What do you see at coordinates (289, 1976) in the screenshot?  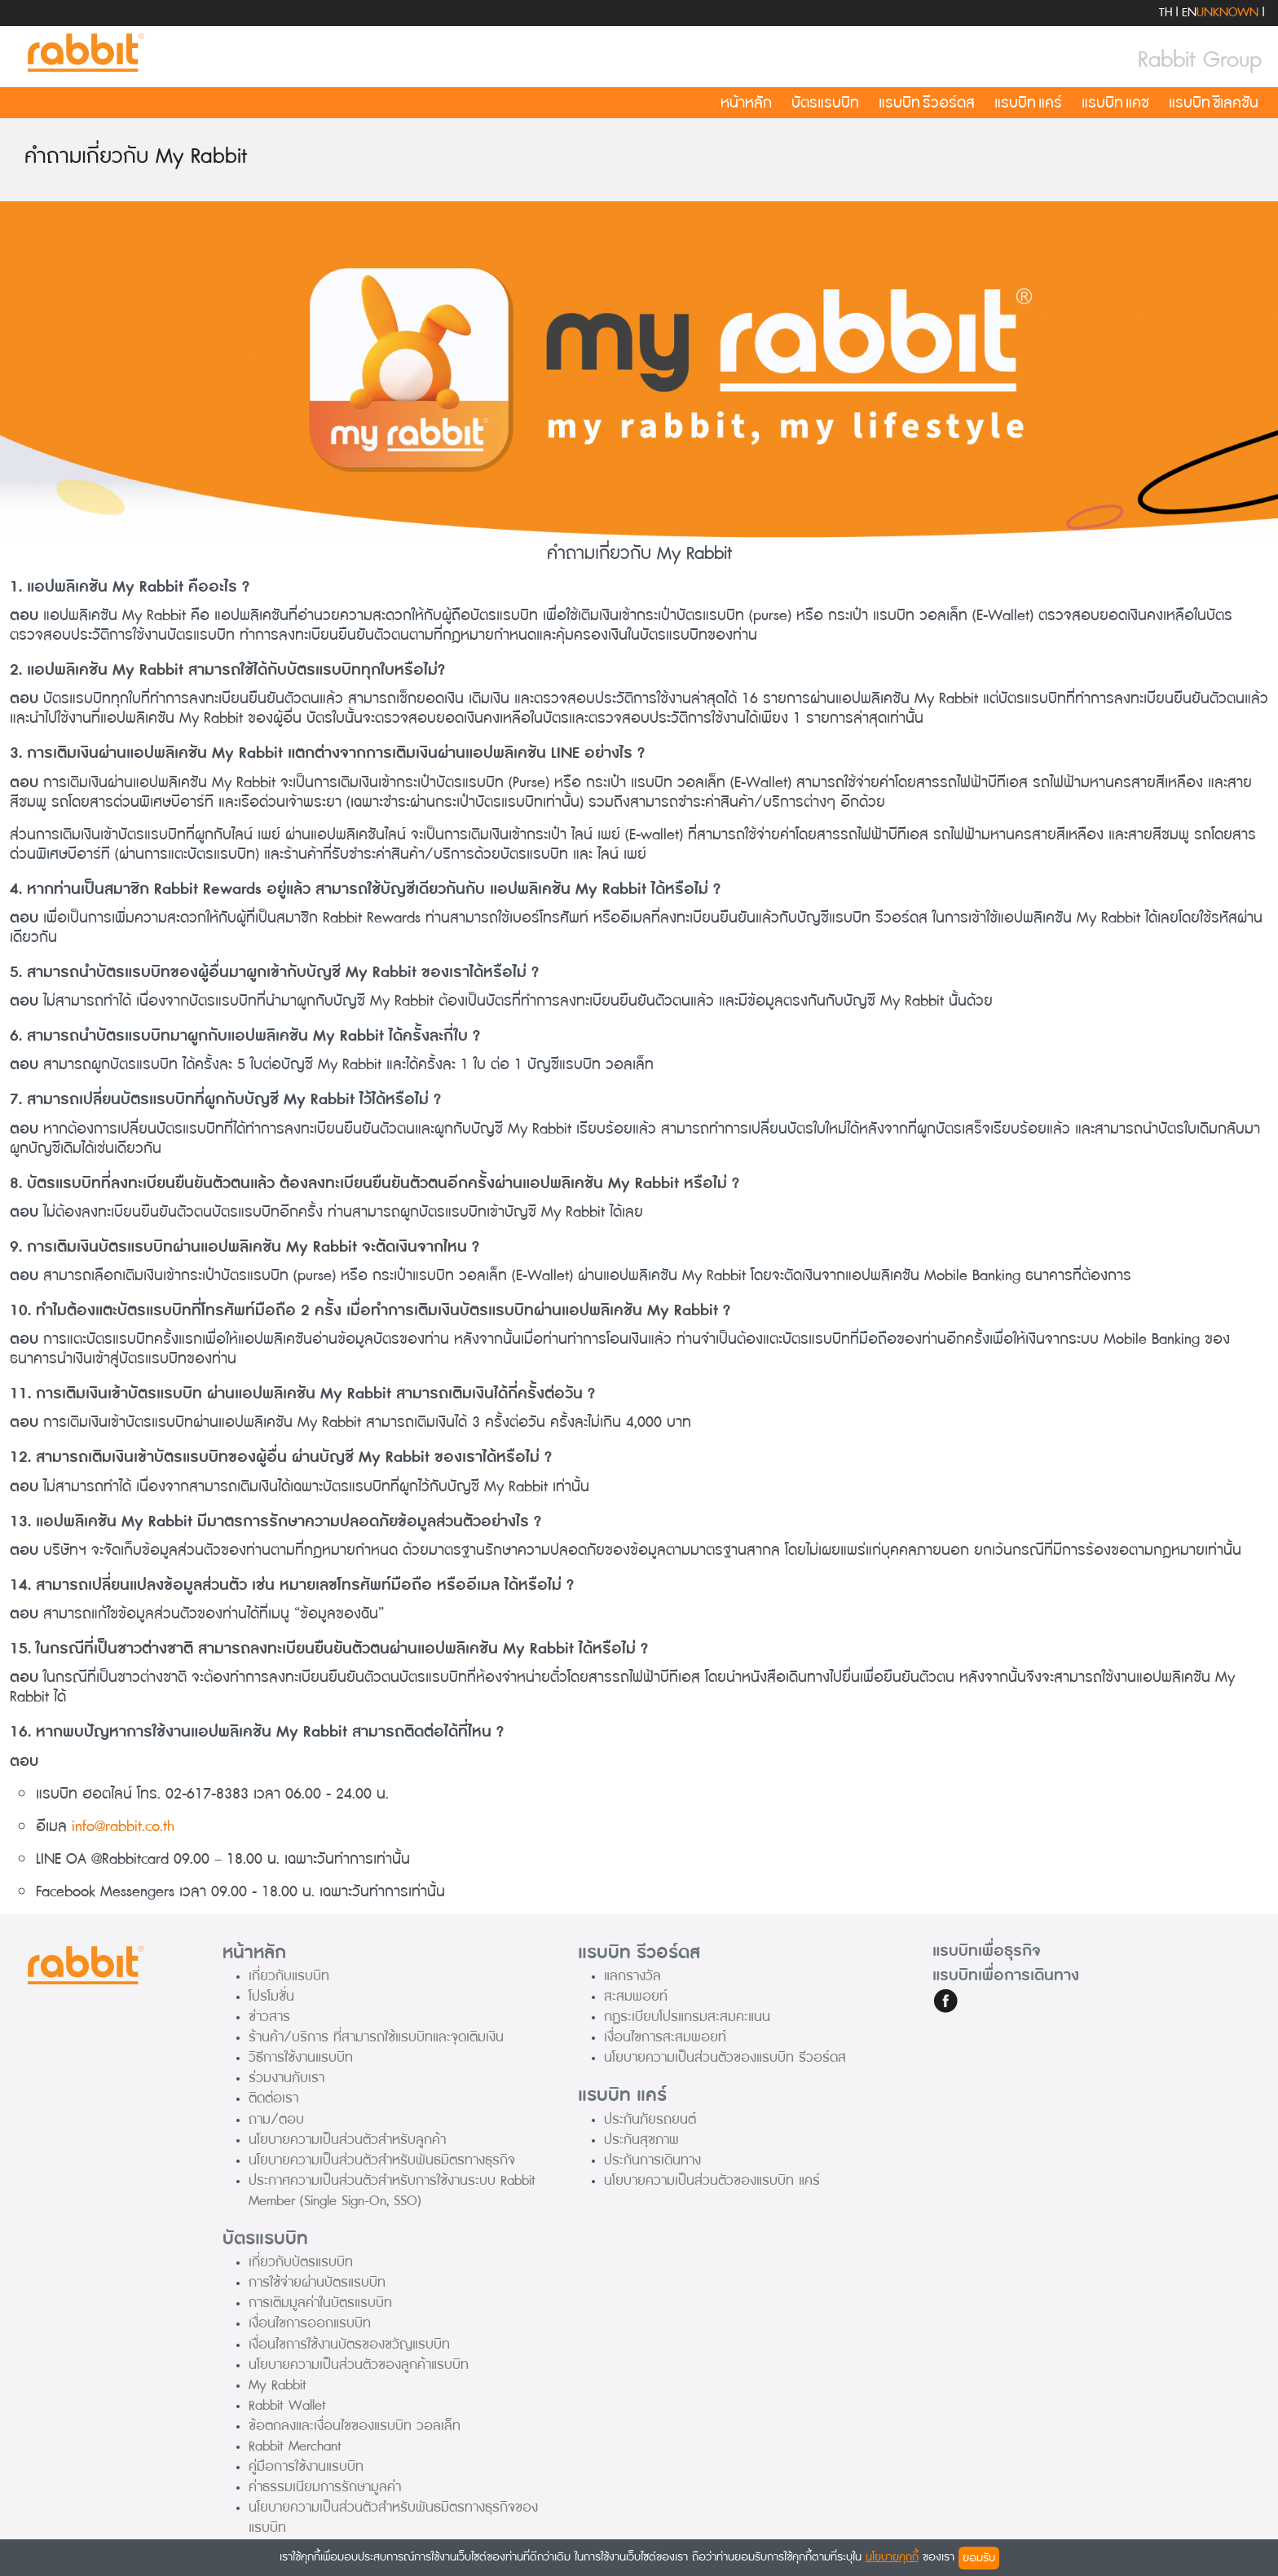 I see `เกี่ยวกับแรบบิท` at bounding box center [289, 1976].